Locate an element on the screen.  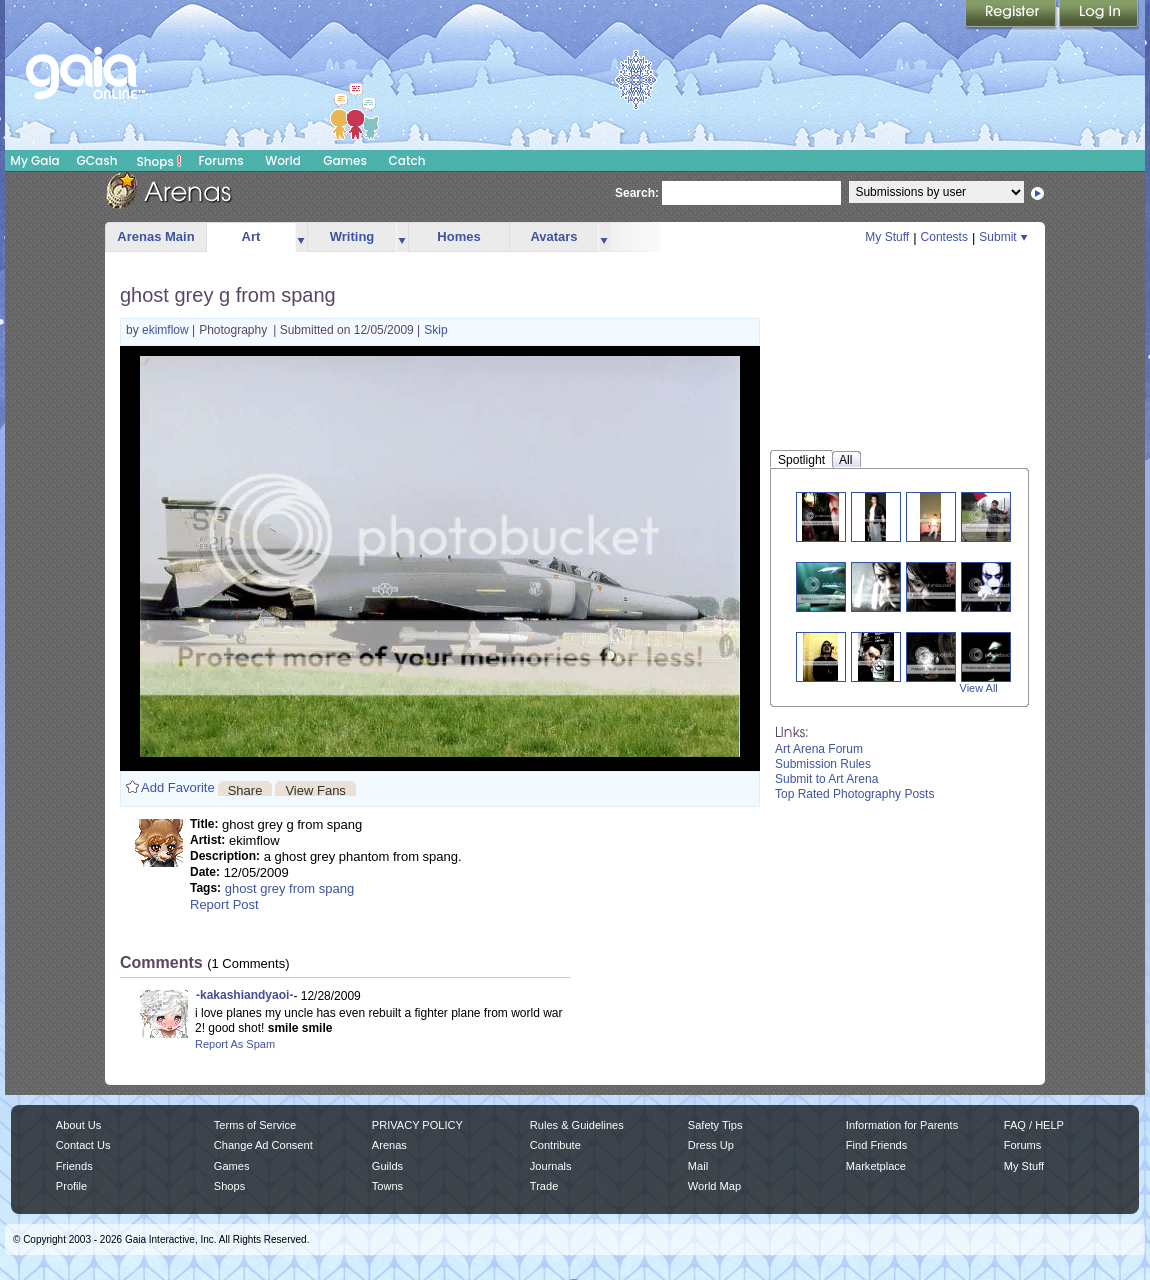
About Us is located at coordinates (78, 1125).